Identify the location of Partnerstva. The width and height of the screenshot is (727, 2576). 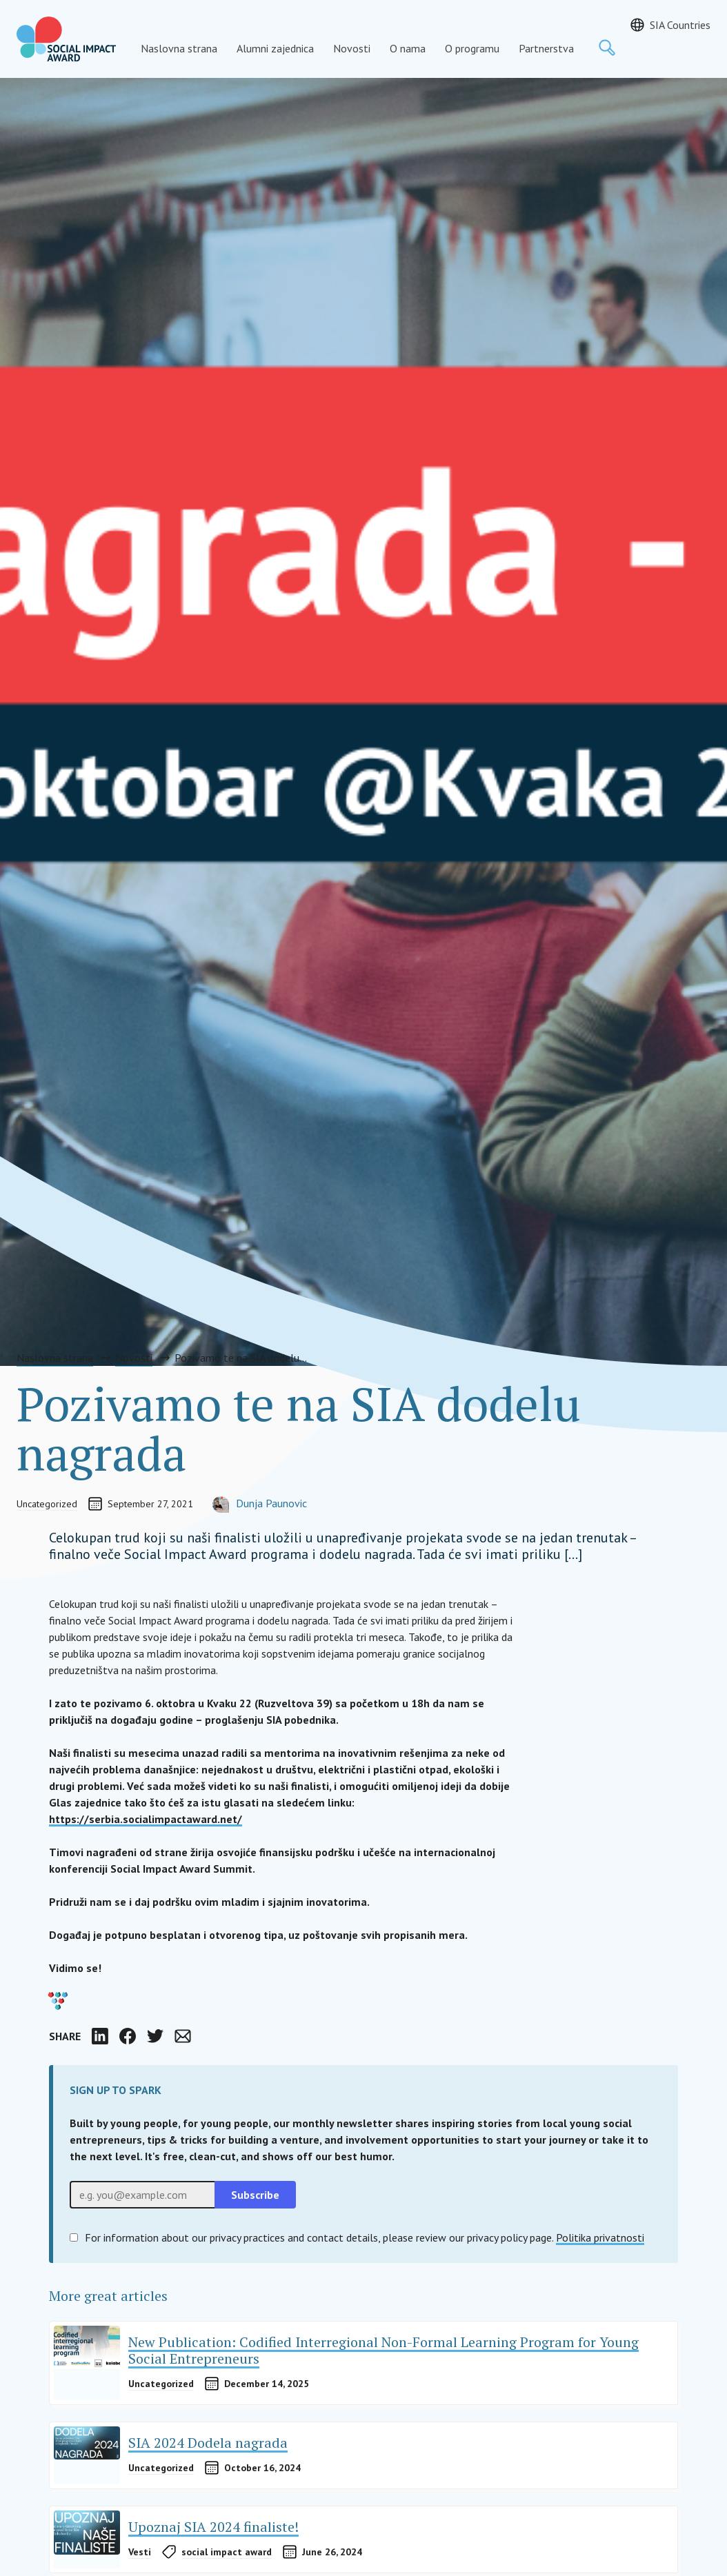
(546, 48).